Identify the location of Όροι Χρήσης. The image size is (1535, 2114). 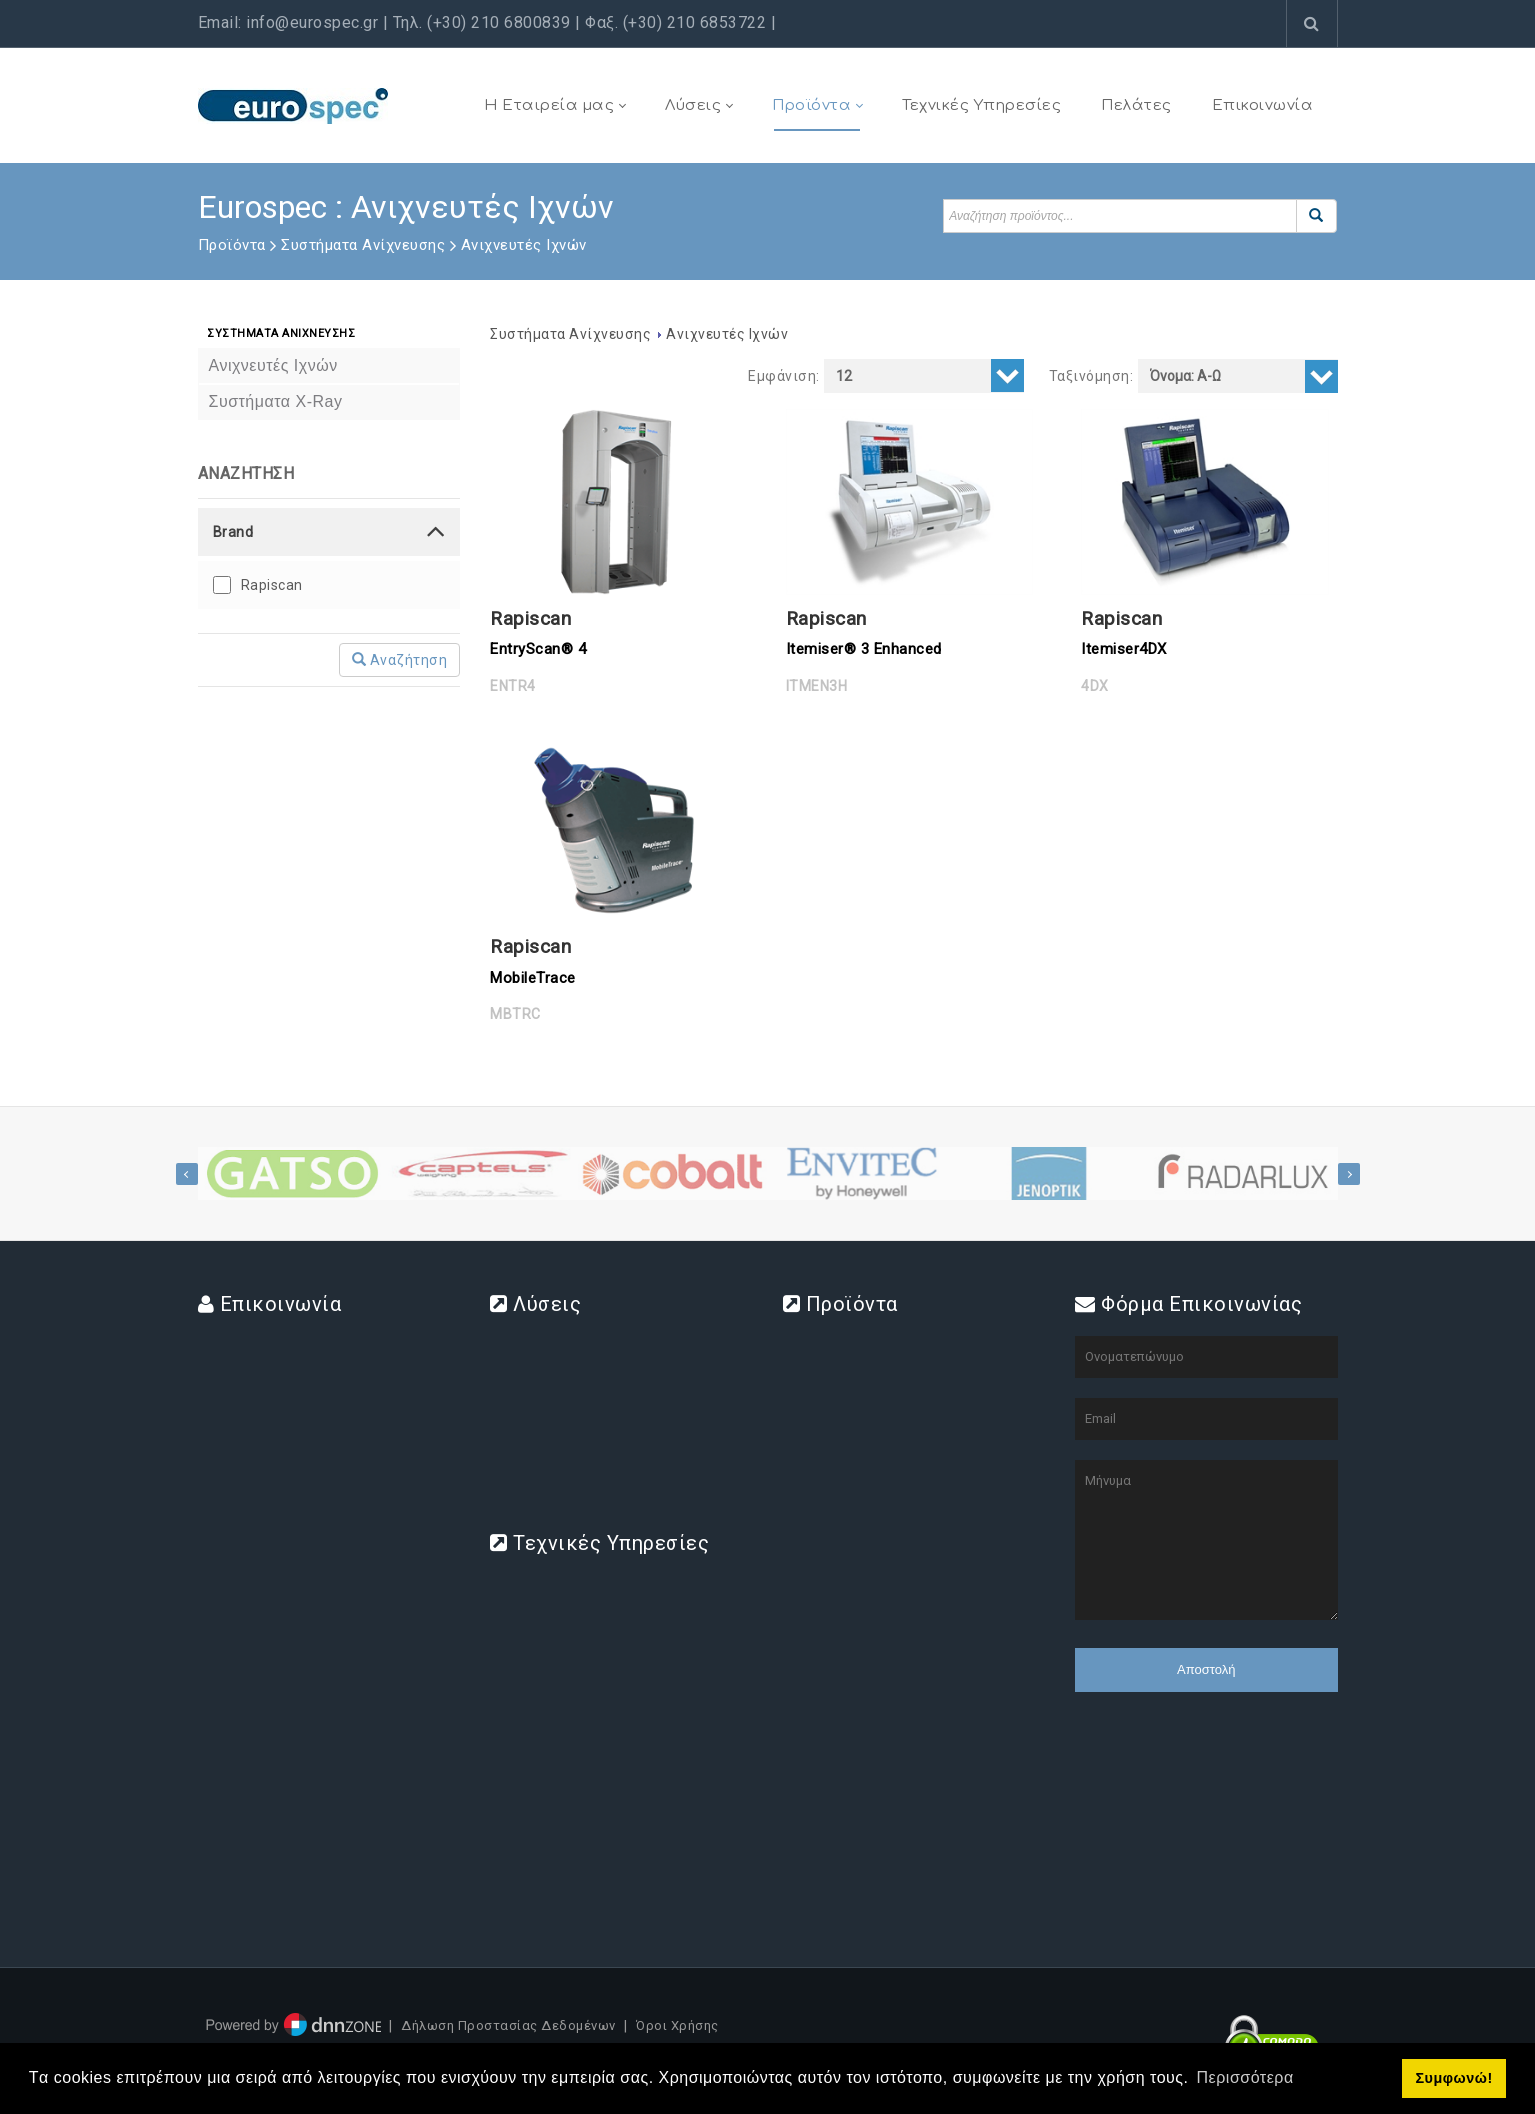
(677, 2026).